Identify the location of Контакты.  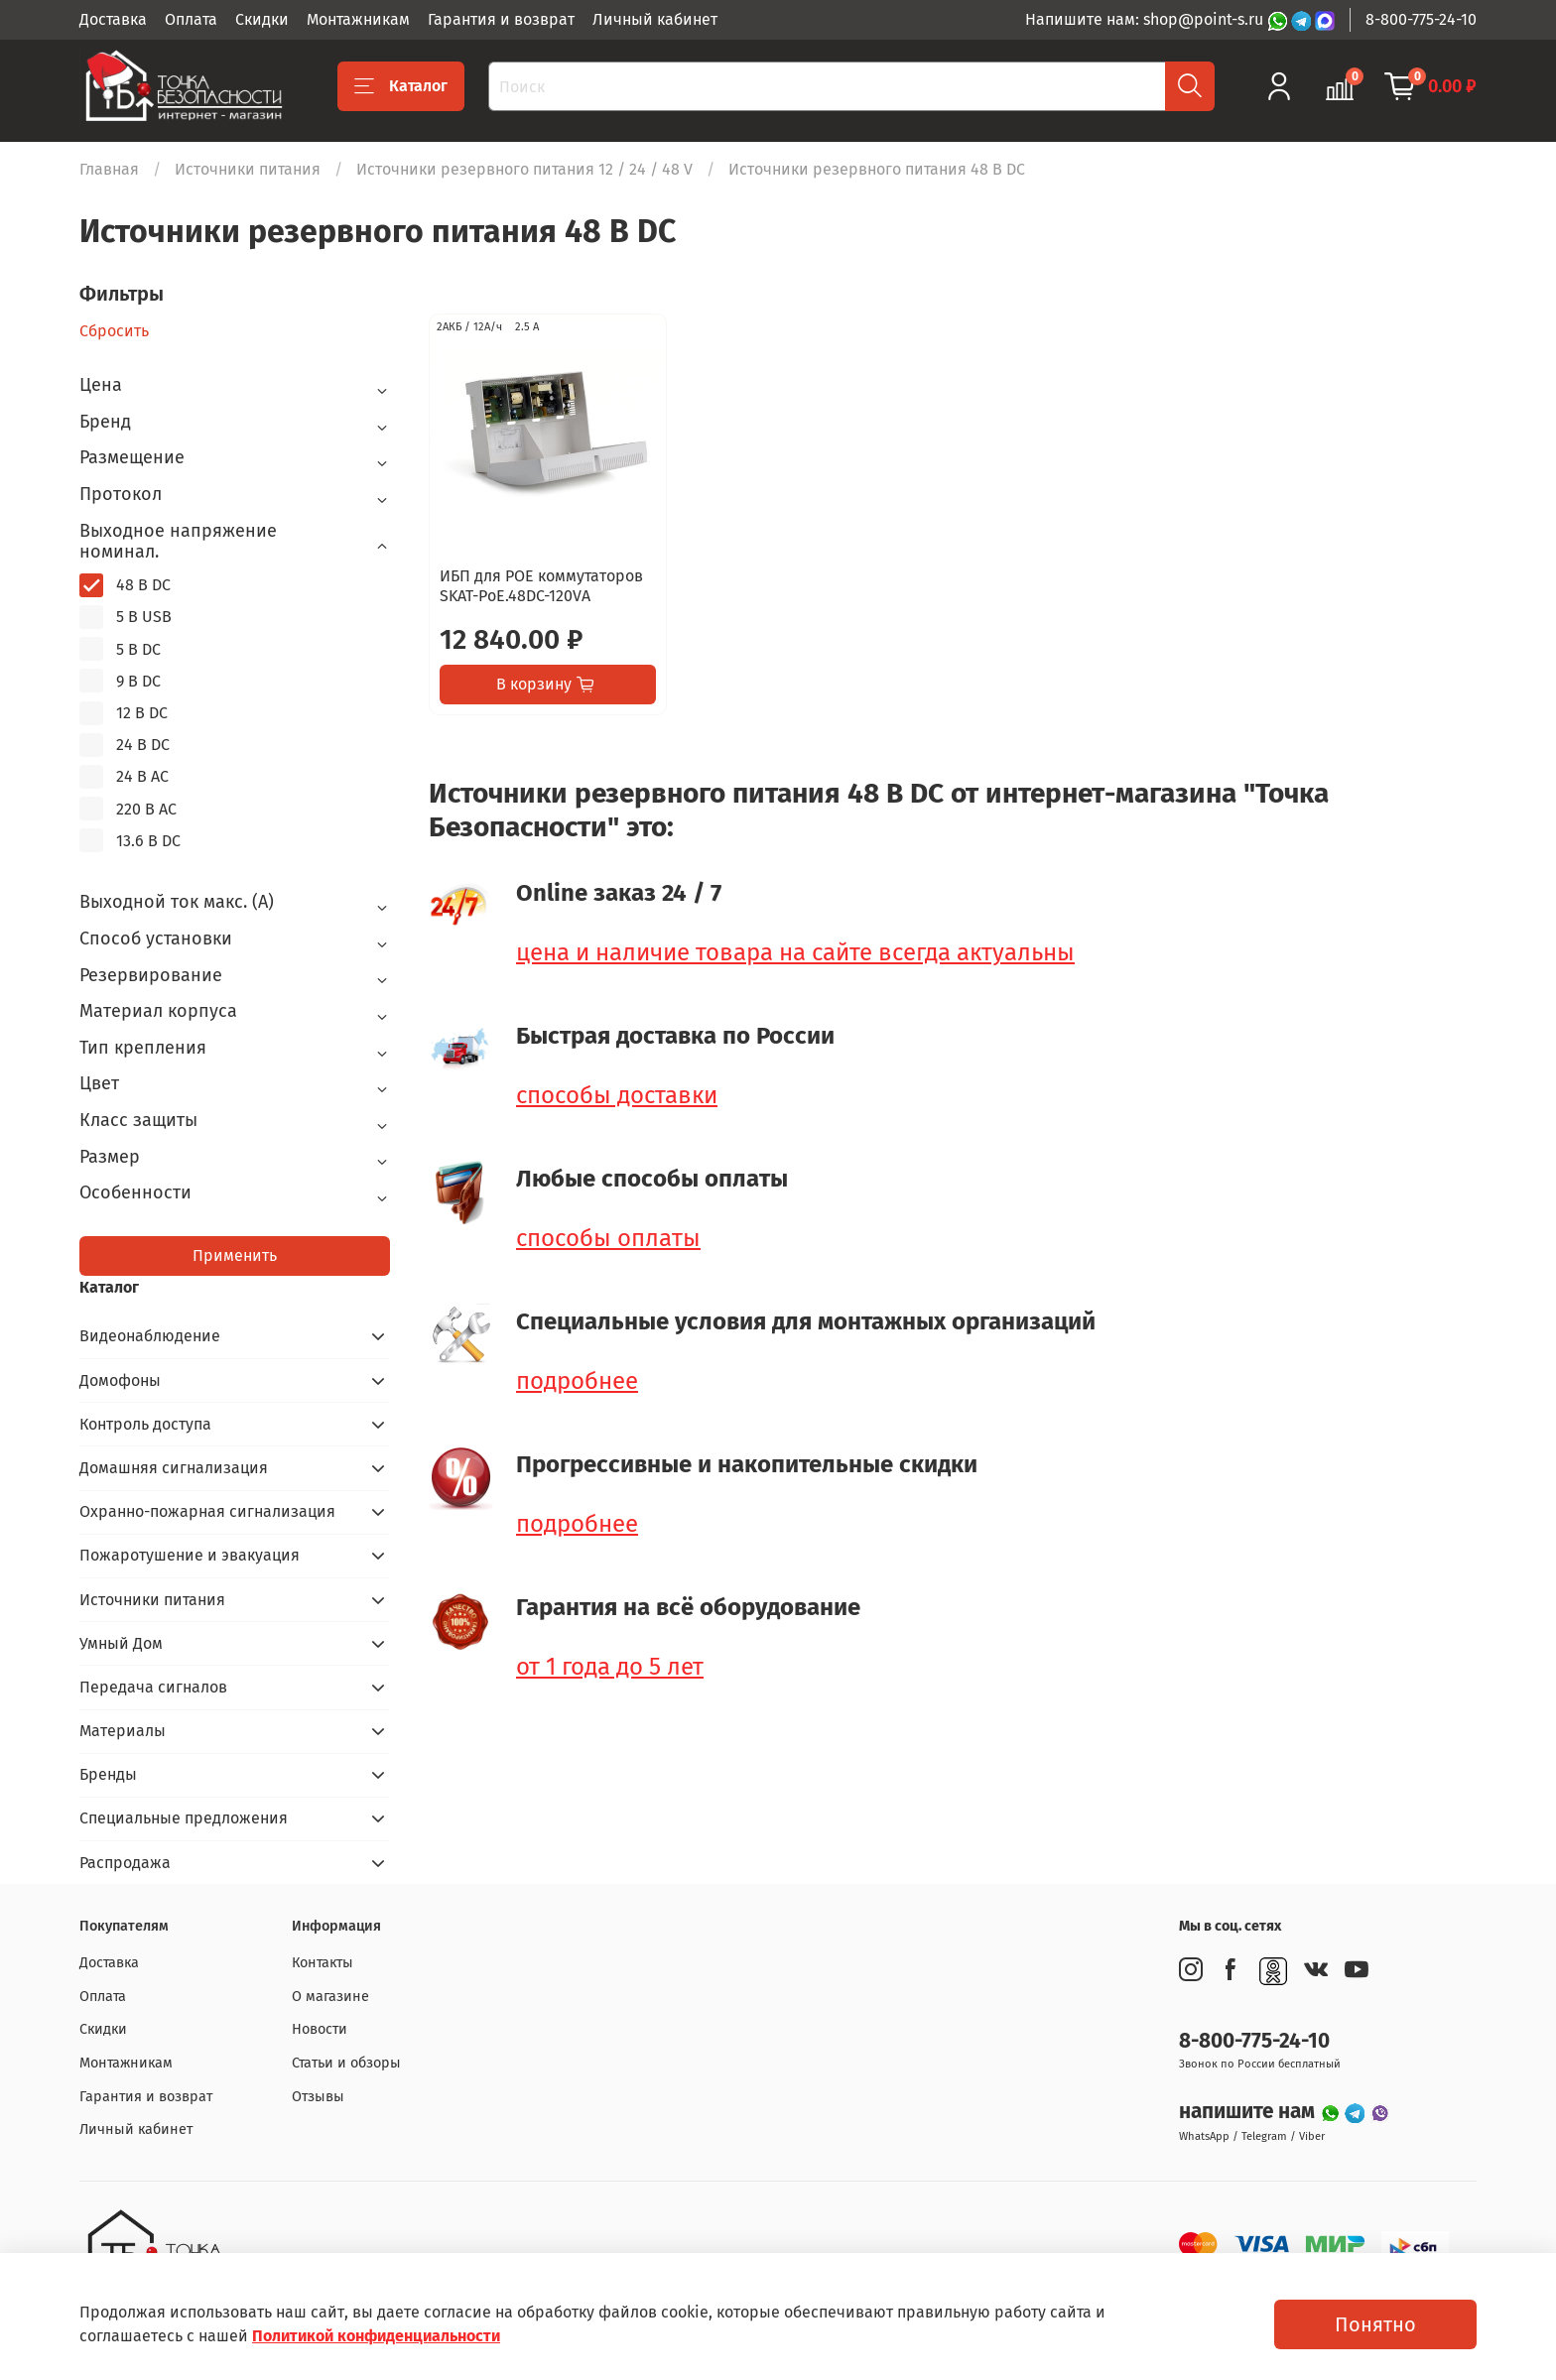
(322, 1962).